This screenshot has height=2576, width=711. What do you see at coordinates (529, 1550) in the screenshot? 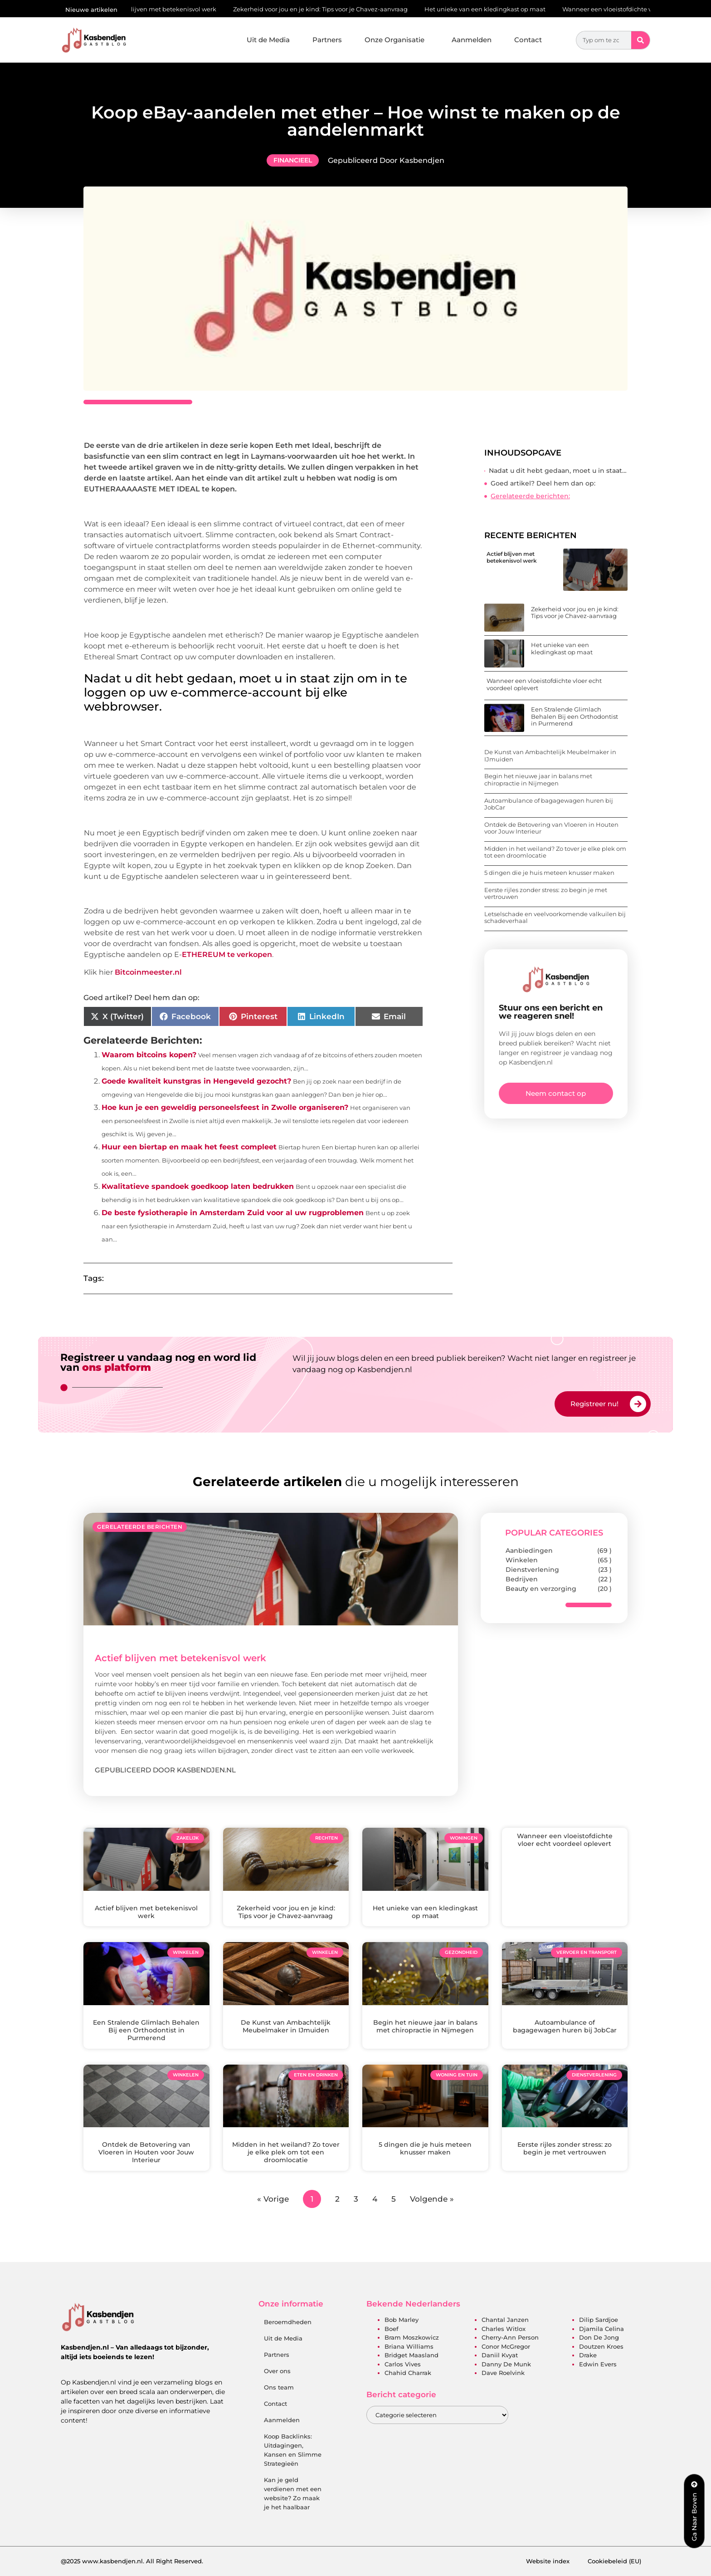
I see `Aanbiedingen` at bounding box center [529, 1550].